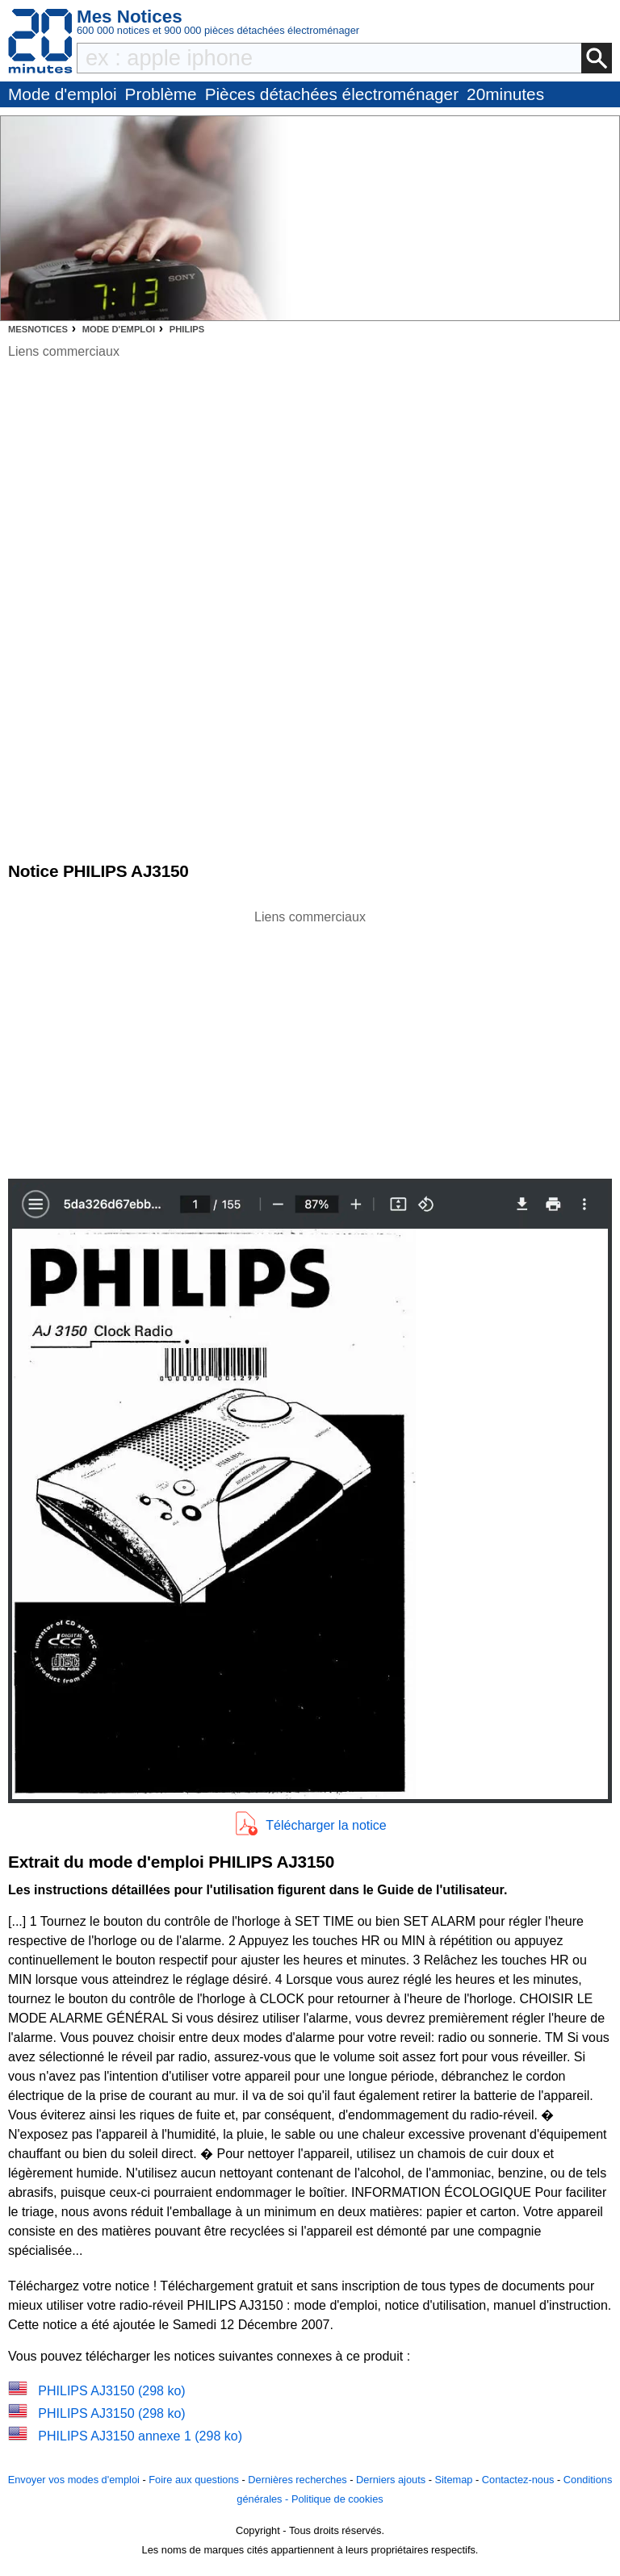 The width and height of the screenshot is (620, 2576). Describe the element at coordinates (140, 2436) in the screenshot. I see `PHILIPS AJ3150 annexe 1 (298 ko)` at that location.